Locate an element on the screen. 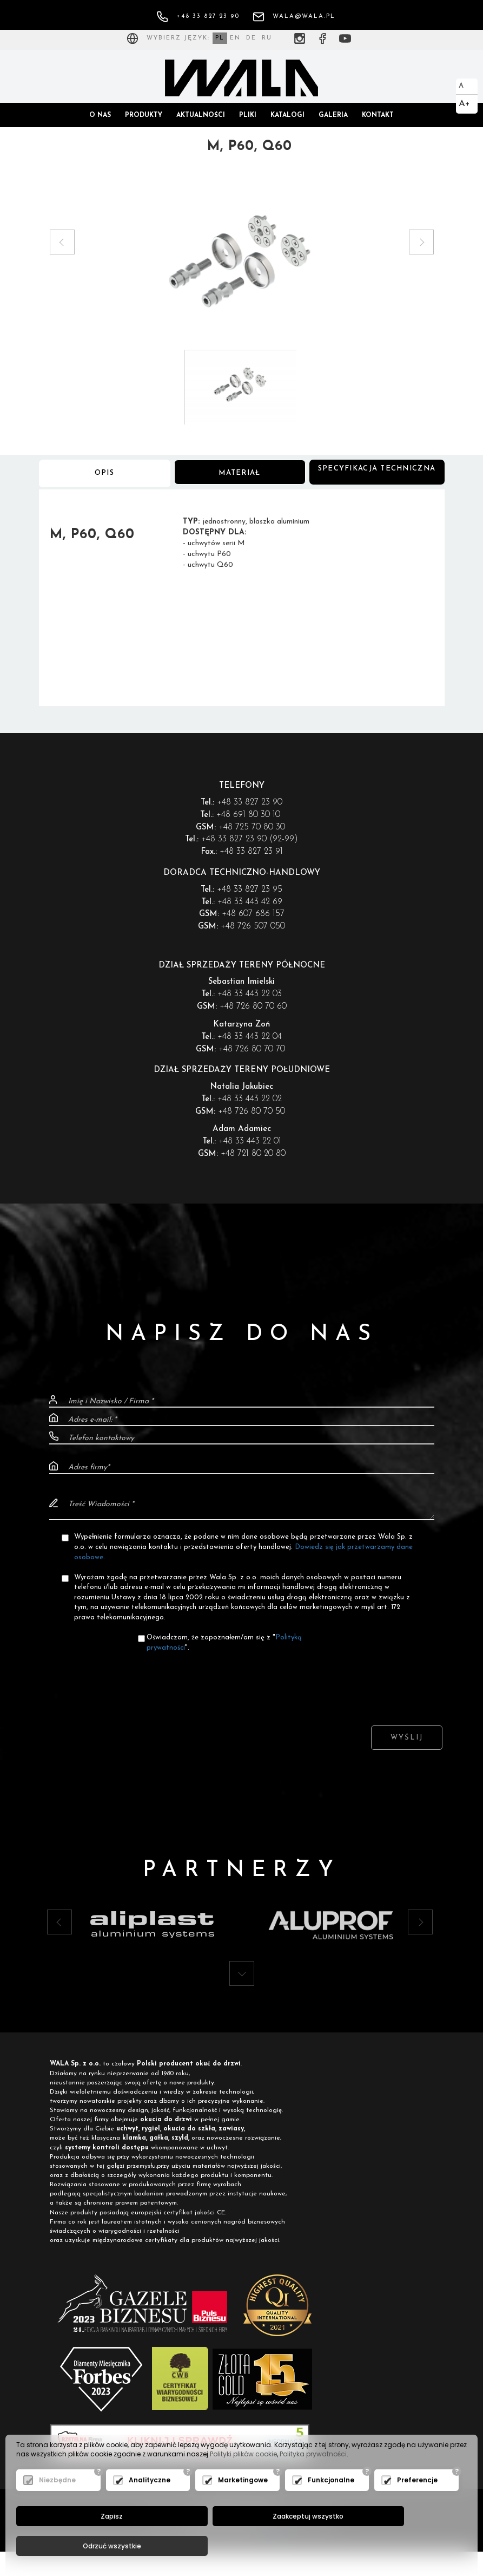 This screenshot has height=2576, width=483. [presentation] is located at coordinates (242, 1690).